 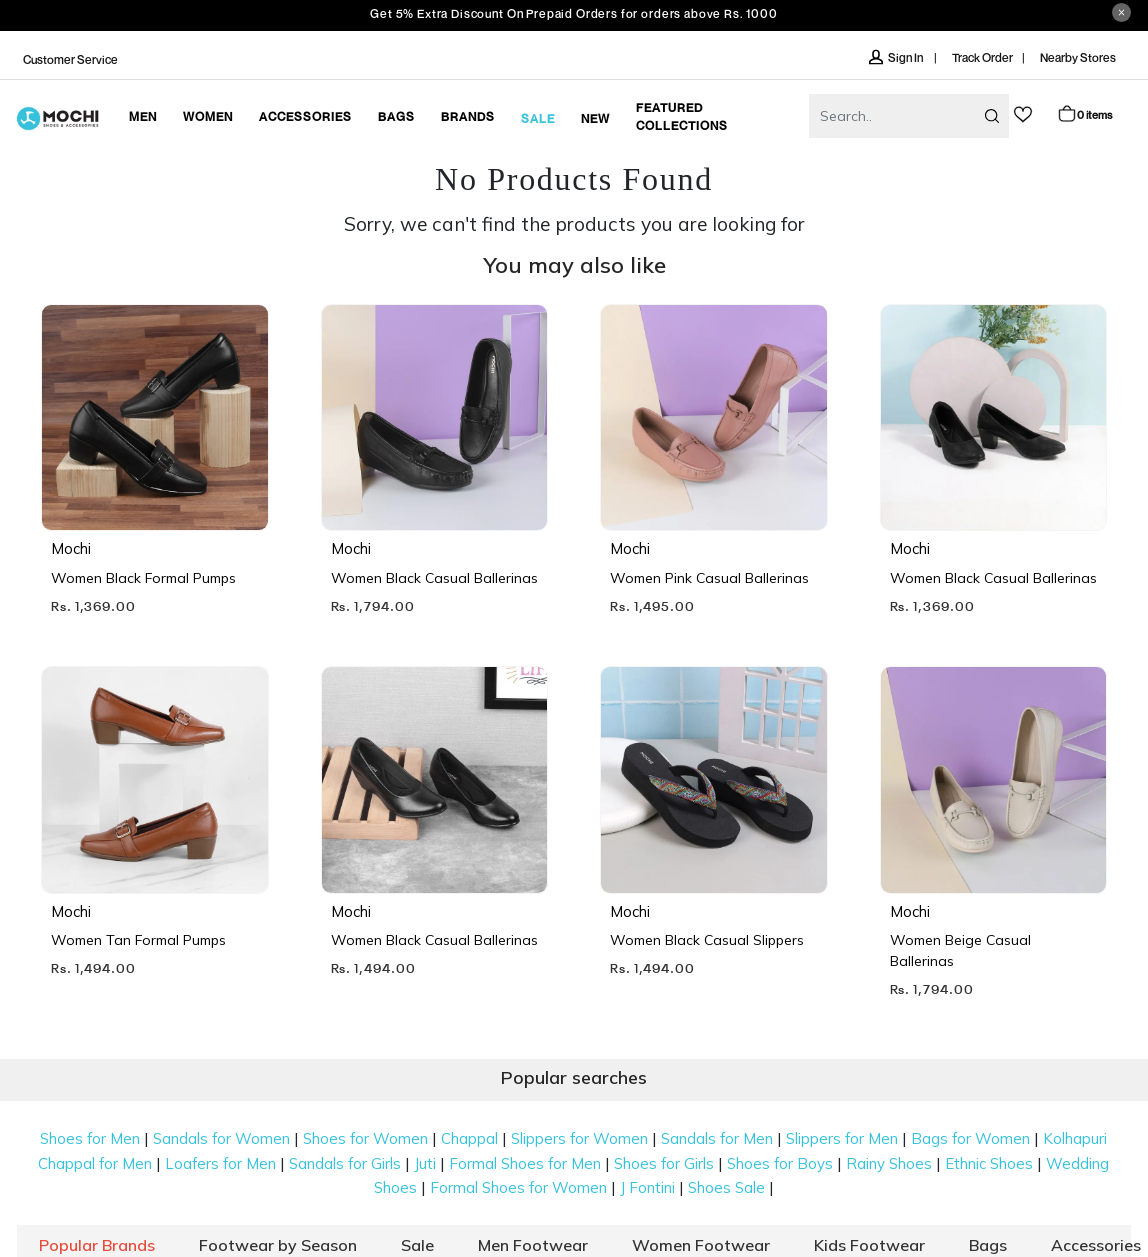 I want to click on Juti, so click(x=425, y=1163).